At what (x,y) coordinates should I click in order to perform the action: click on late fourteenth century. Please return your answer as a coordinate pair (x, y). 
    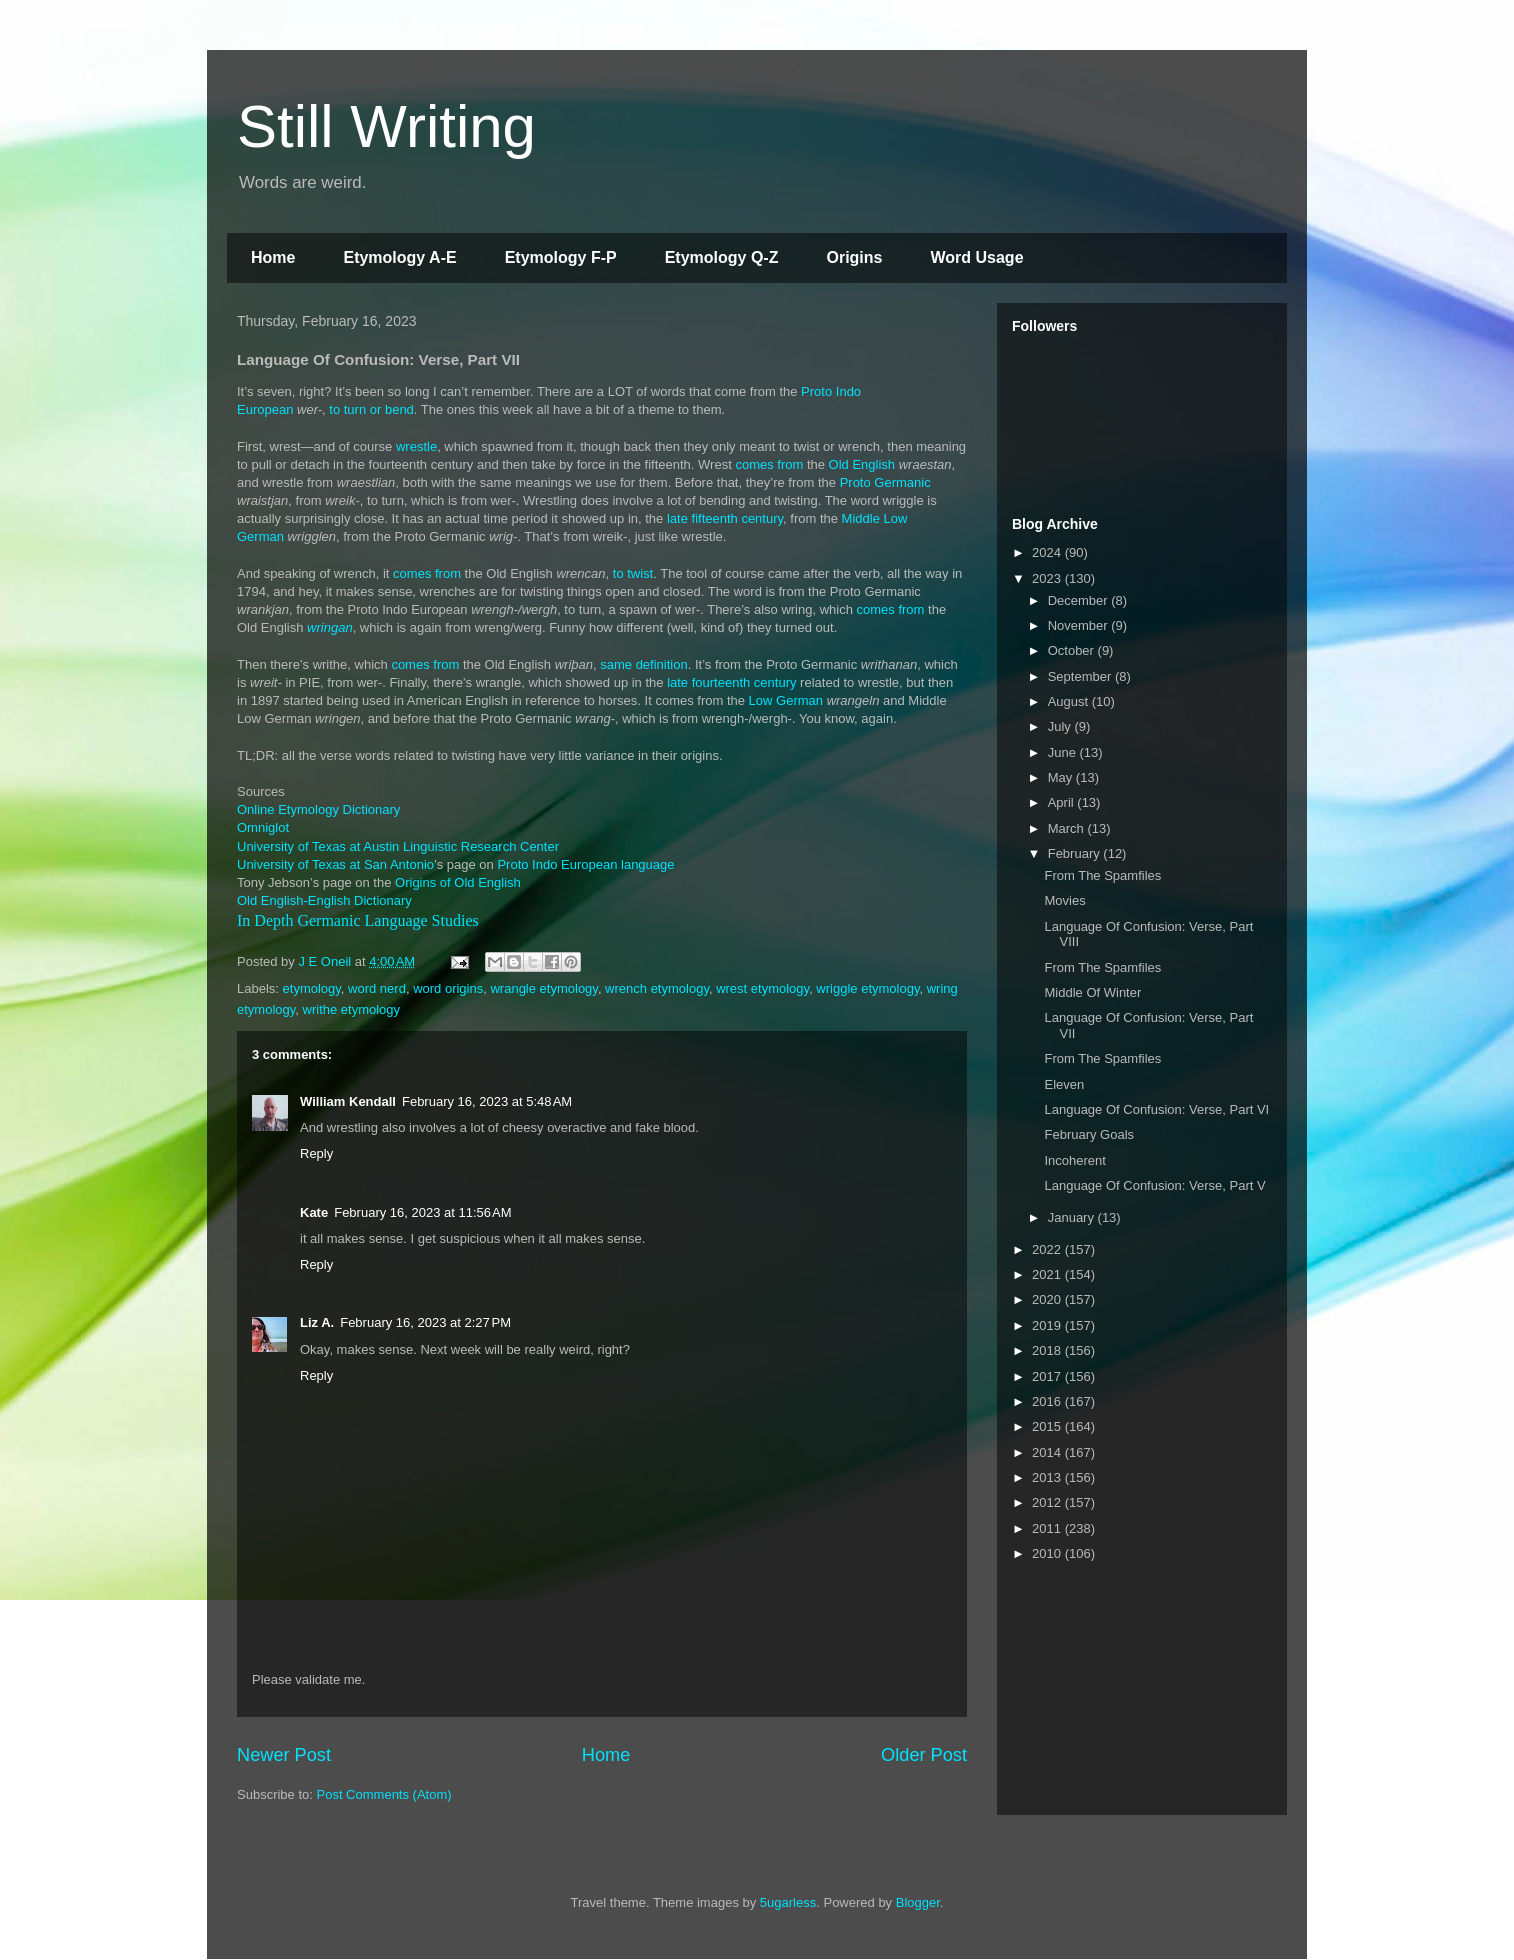
    Looking at the image, I should click on (731, 682).